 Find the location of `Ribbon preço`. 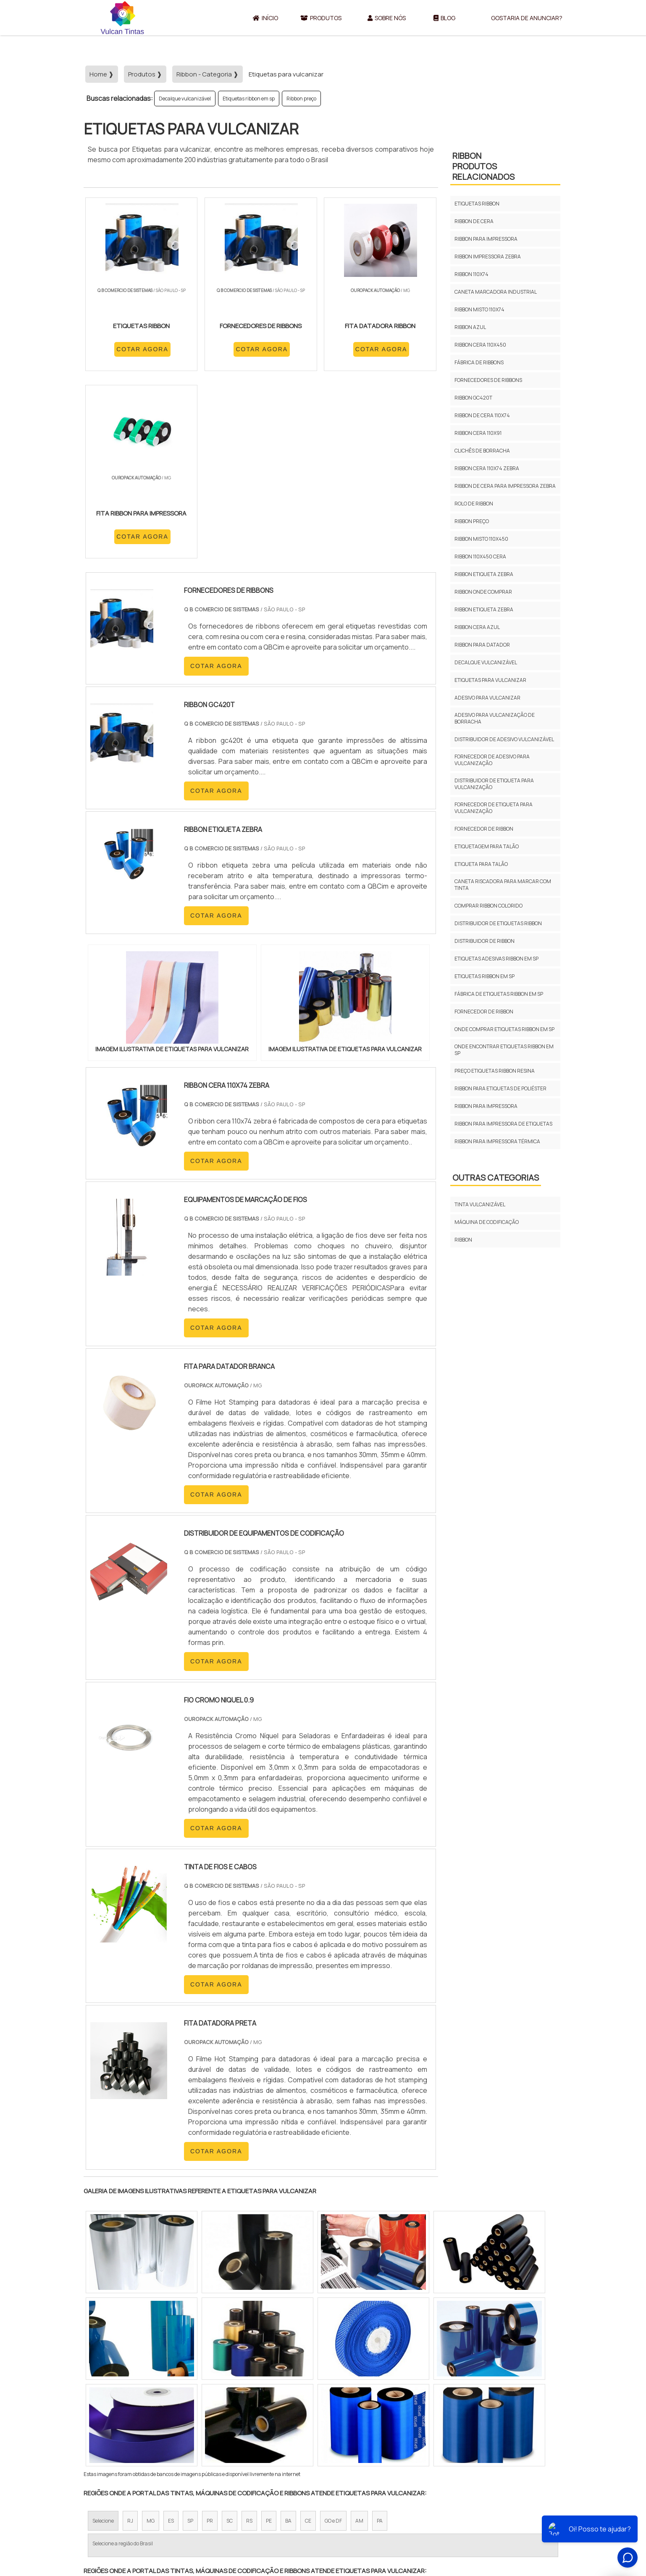

Ribbon preço is located at coordinates (301, 98).